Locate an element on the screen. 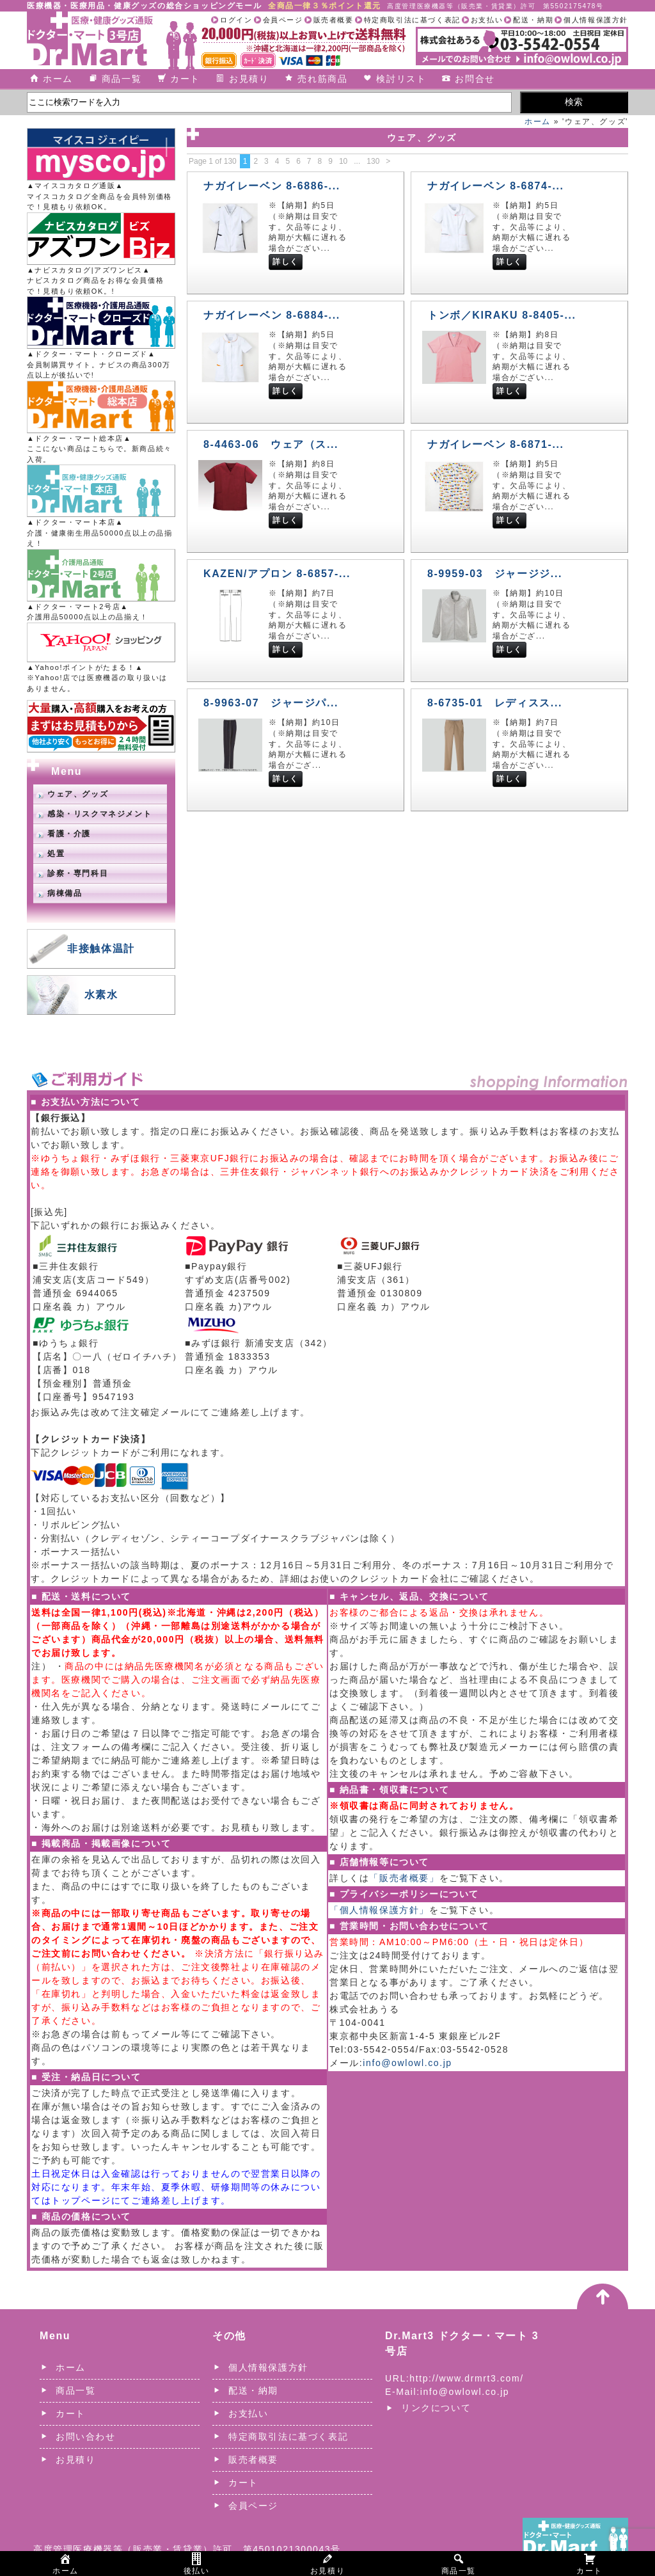 Image resolution: width=655 pixels, height=2576 pixels. 非接触体温計 is located at coordinates (101, 948).